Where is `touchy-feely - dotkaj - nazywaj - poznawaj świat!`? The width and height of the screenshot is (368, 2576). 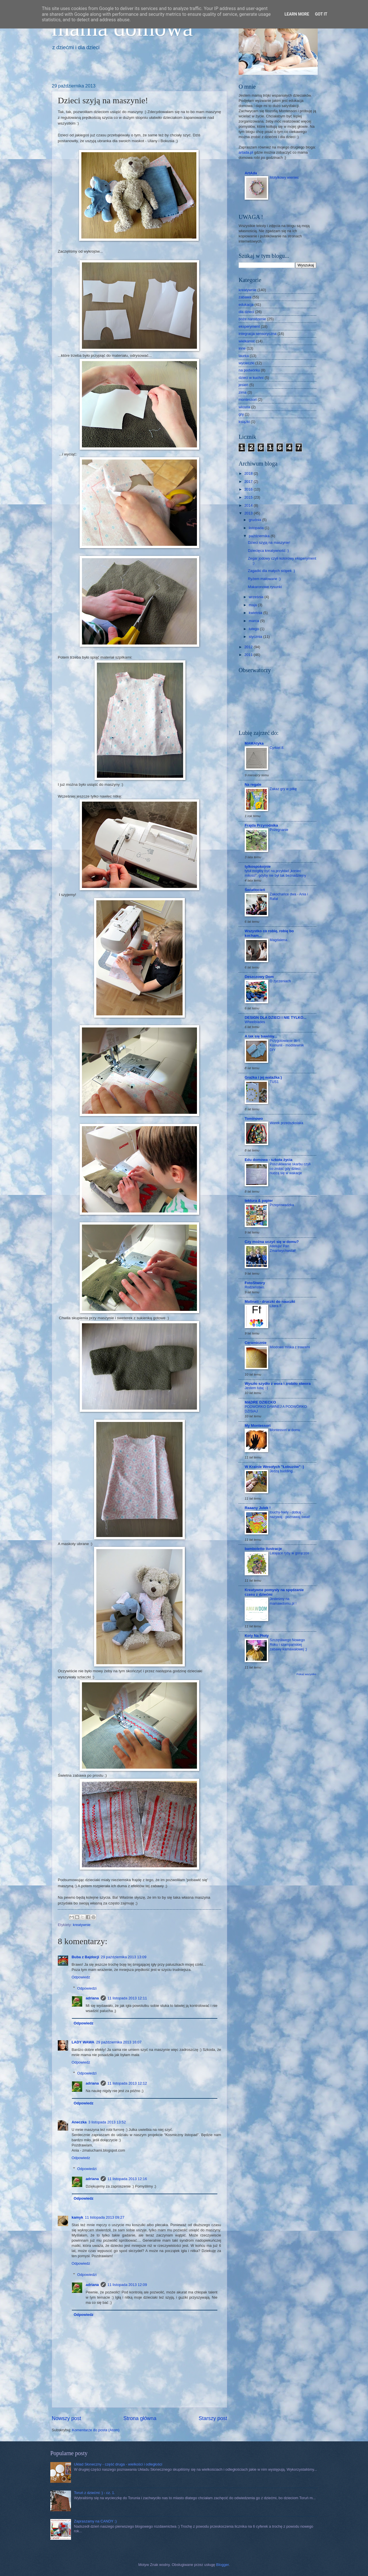 touchy-feely - dotkaj - nazywaj - poznawaj świat! is located at coordinates (290, 1514).